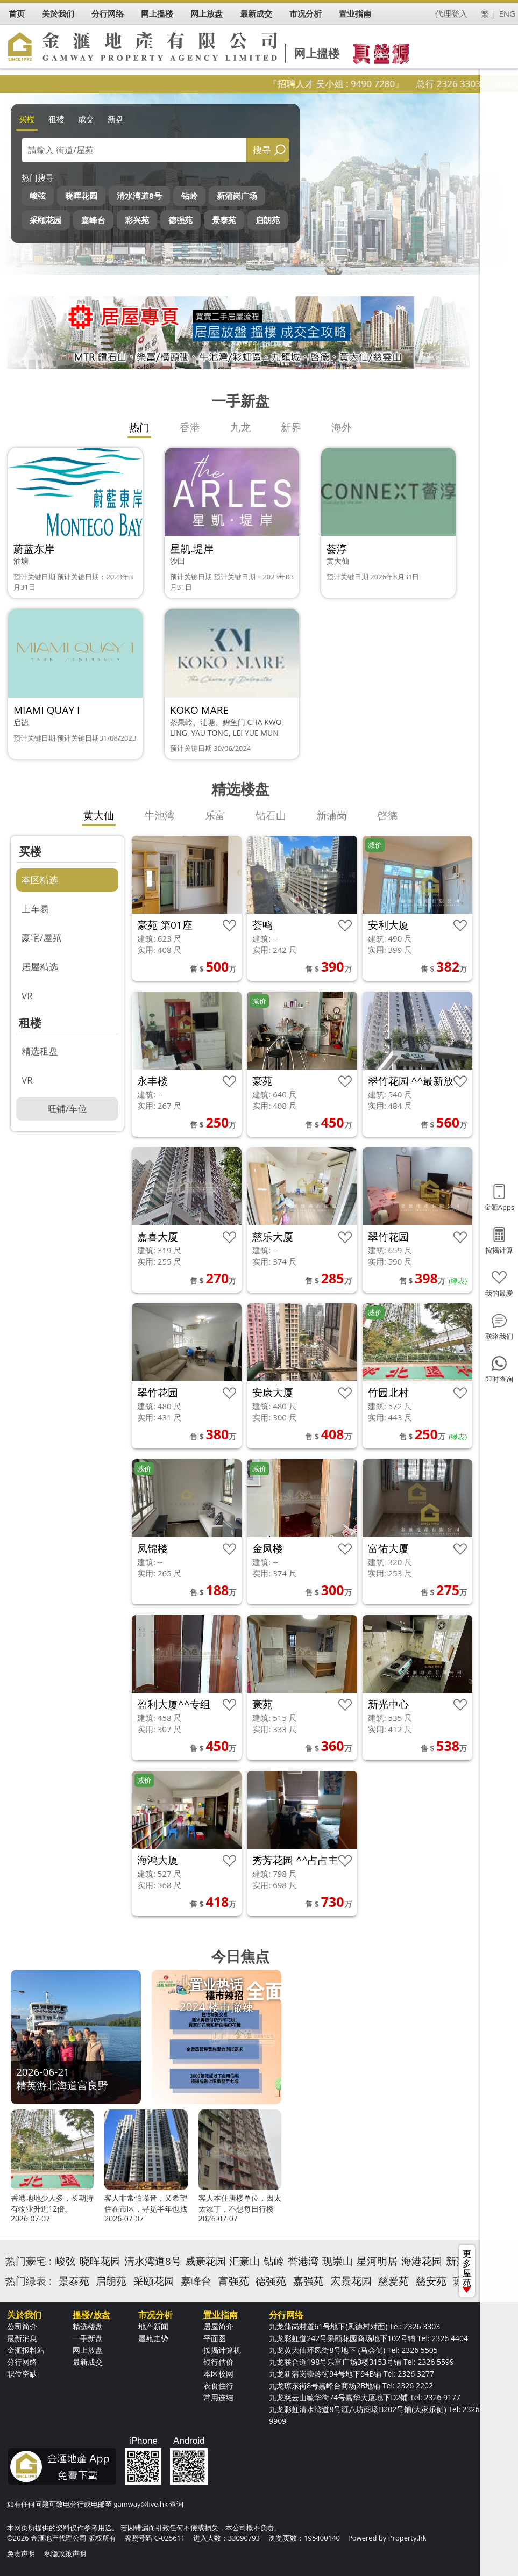 Image resolution: width=518 pixels, height=2576 pixels. Describe the element at coordinates (88, 2326) in the screenshot. I see `精选楼盘` at that location.